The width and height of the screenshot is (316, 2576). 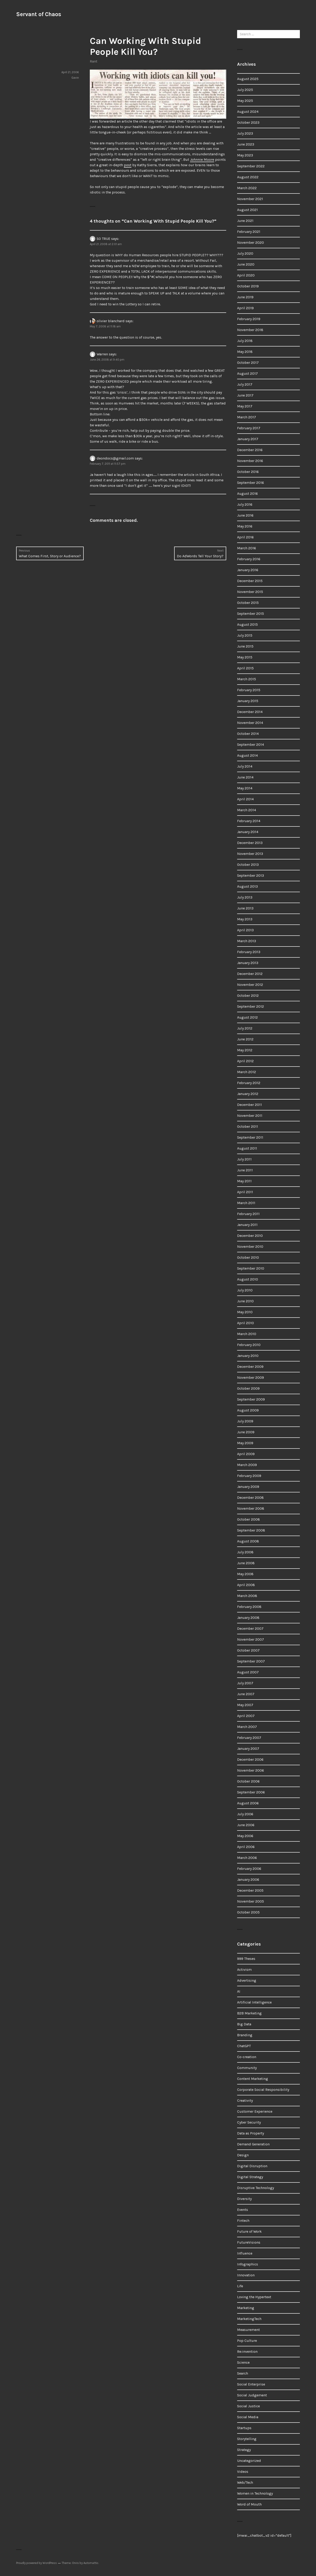 What do you see at coordinates (249, 1476) in the screenshot?
I see `February 2009` at bounding box center [249, 1476].